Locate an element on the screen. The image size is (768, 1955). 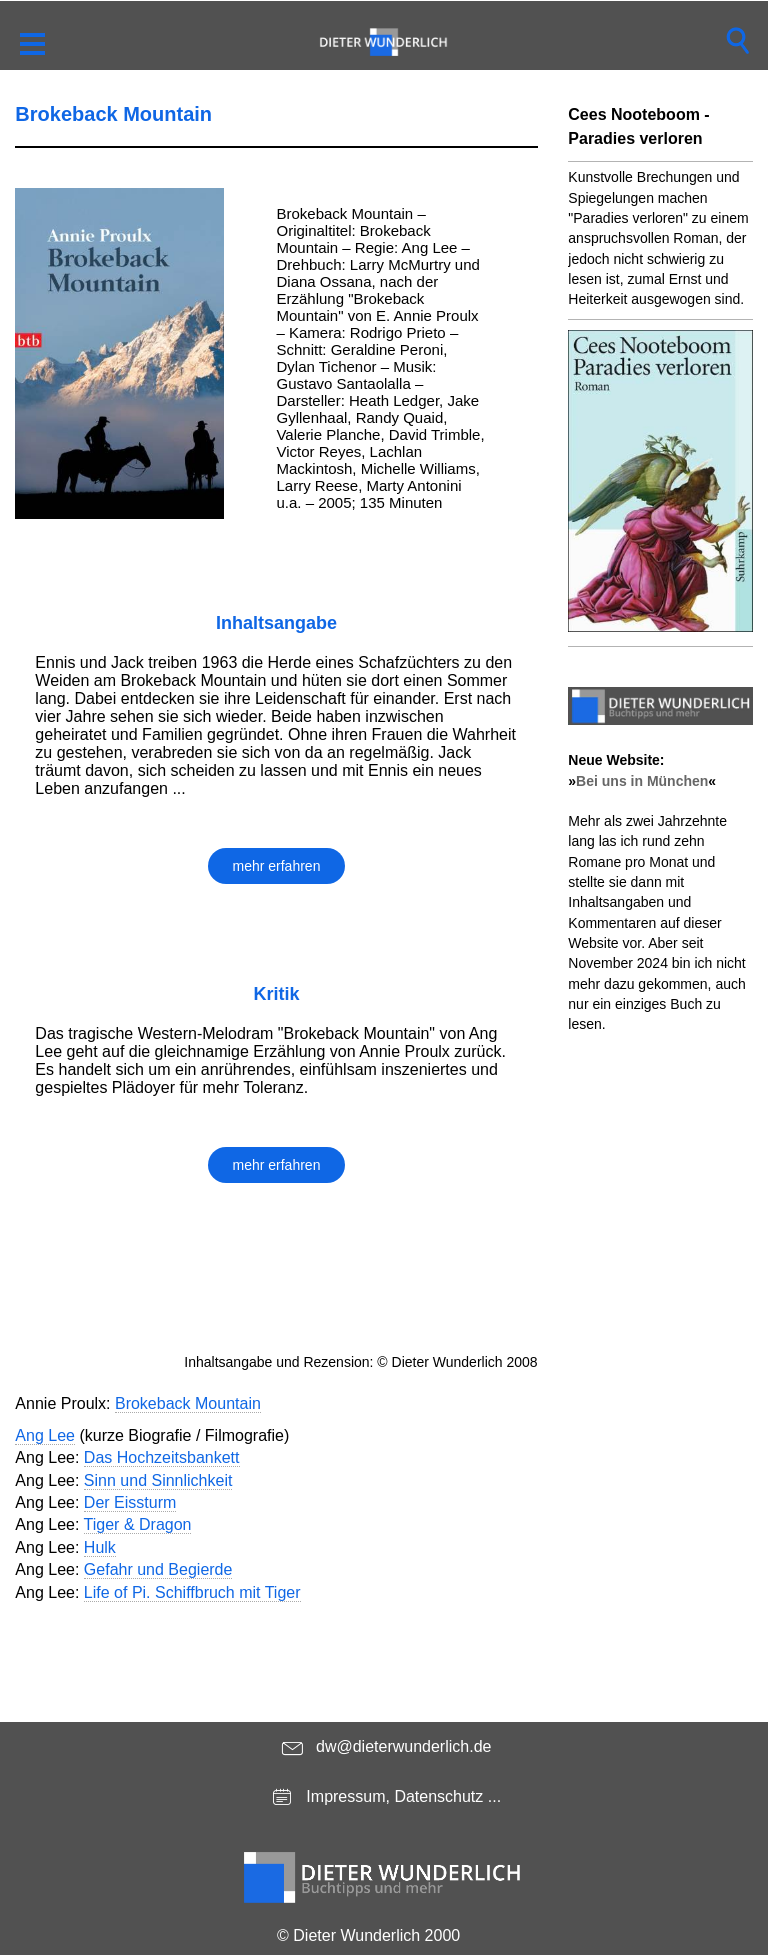
Hulk is located at coordinates (100, 1547).